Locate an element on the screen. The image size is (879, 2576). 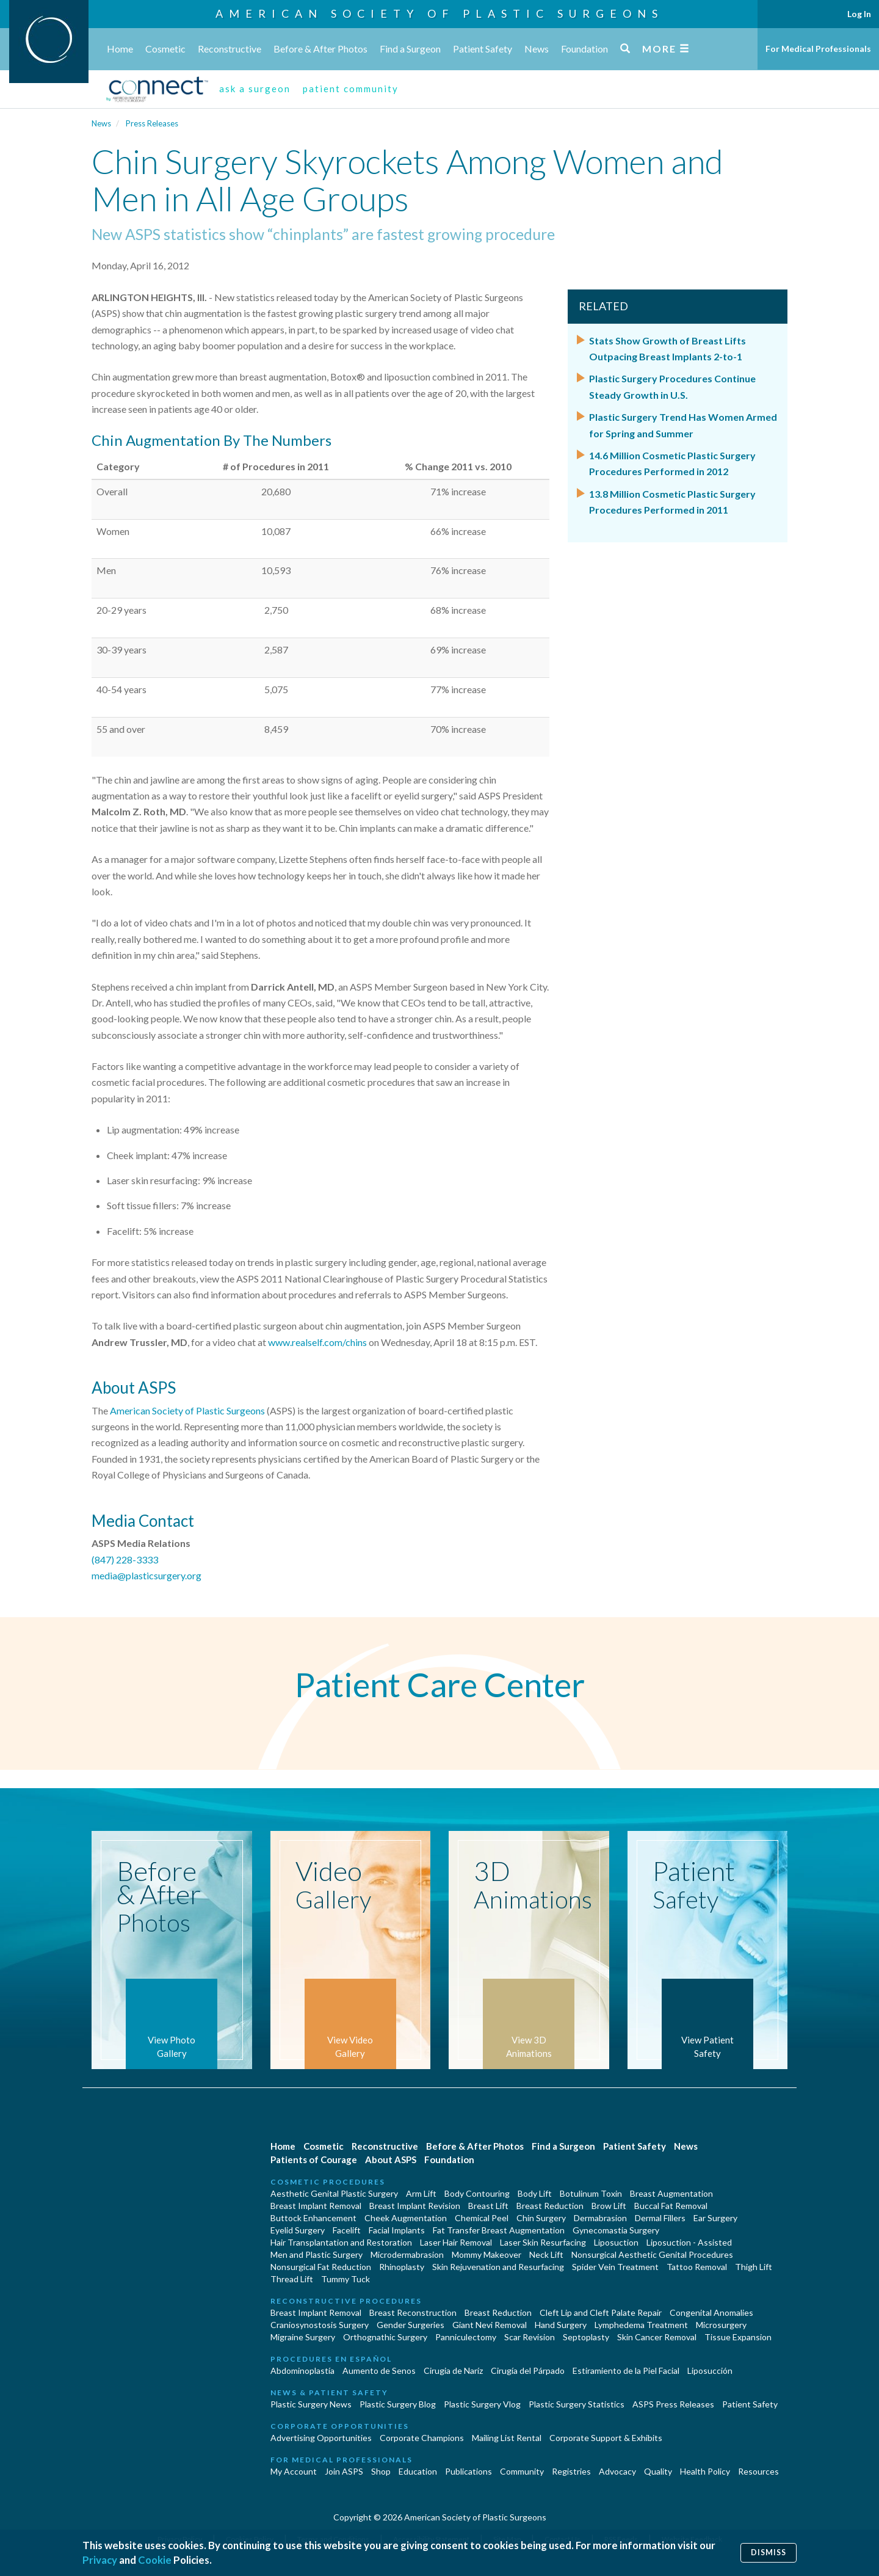
Nonsurgical Aesthetic Genital Procedures is located at coordinates (652, 2254).